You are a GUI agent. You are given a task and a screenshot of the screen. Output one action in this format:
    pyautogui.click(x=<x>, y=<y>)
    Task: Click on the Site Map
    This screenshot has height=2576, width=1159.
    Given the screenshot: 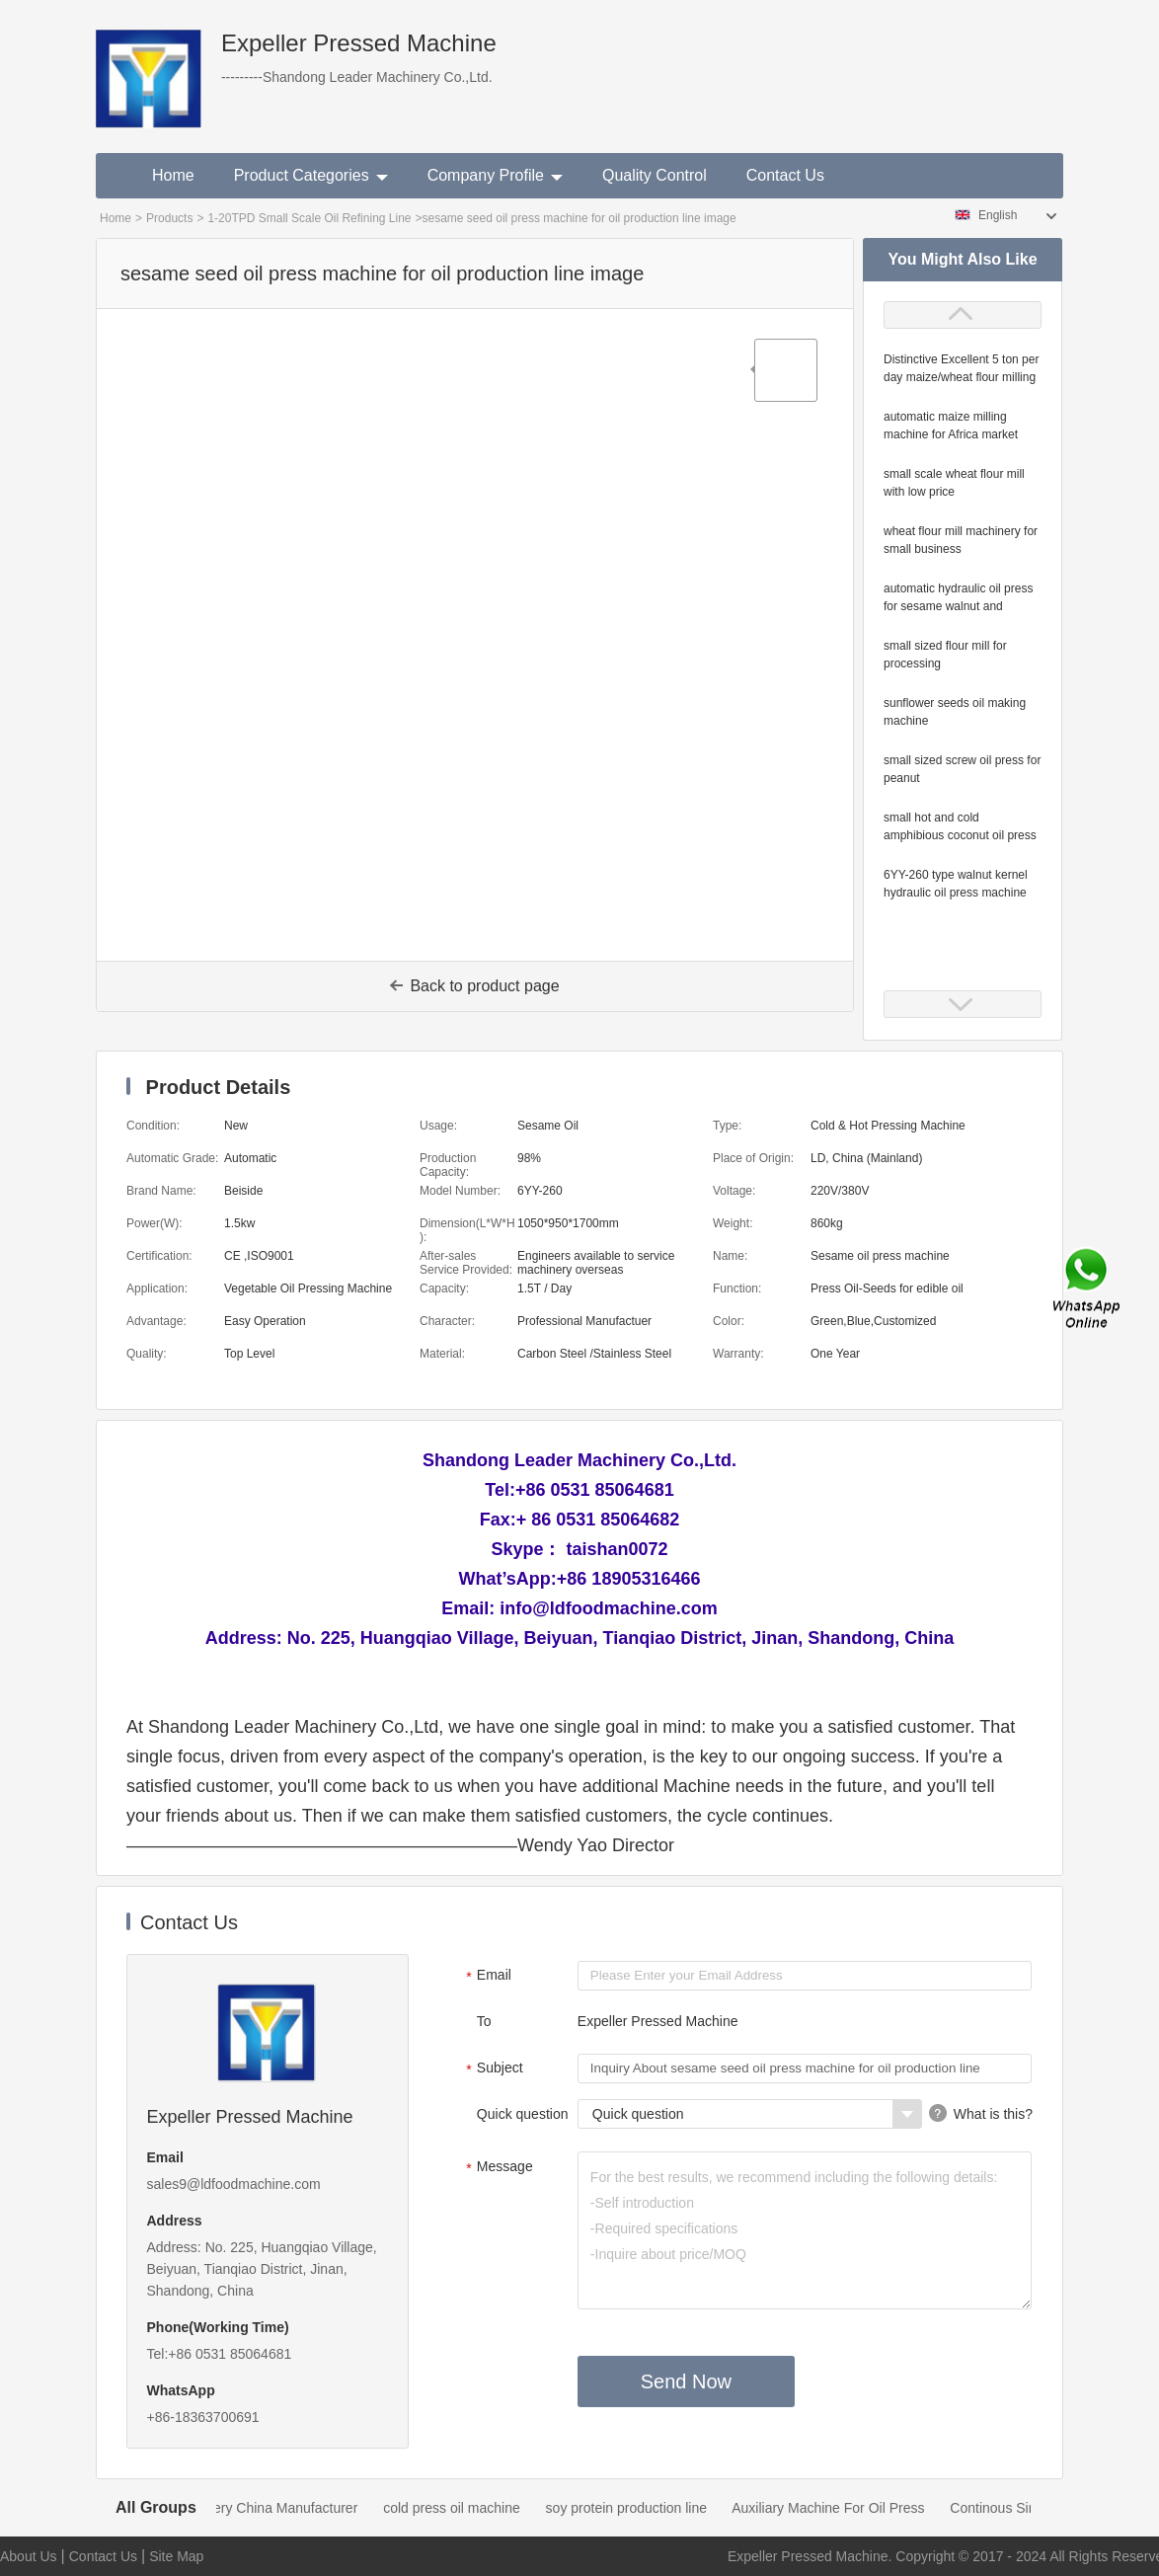 What is the action you would take?
    pyautogui.click(x=176, y=2556)
    